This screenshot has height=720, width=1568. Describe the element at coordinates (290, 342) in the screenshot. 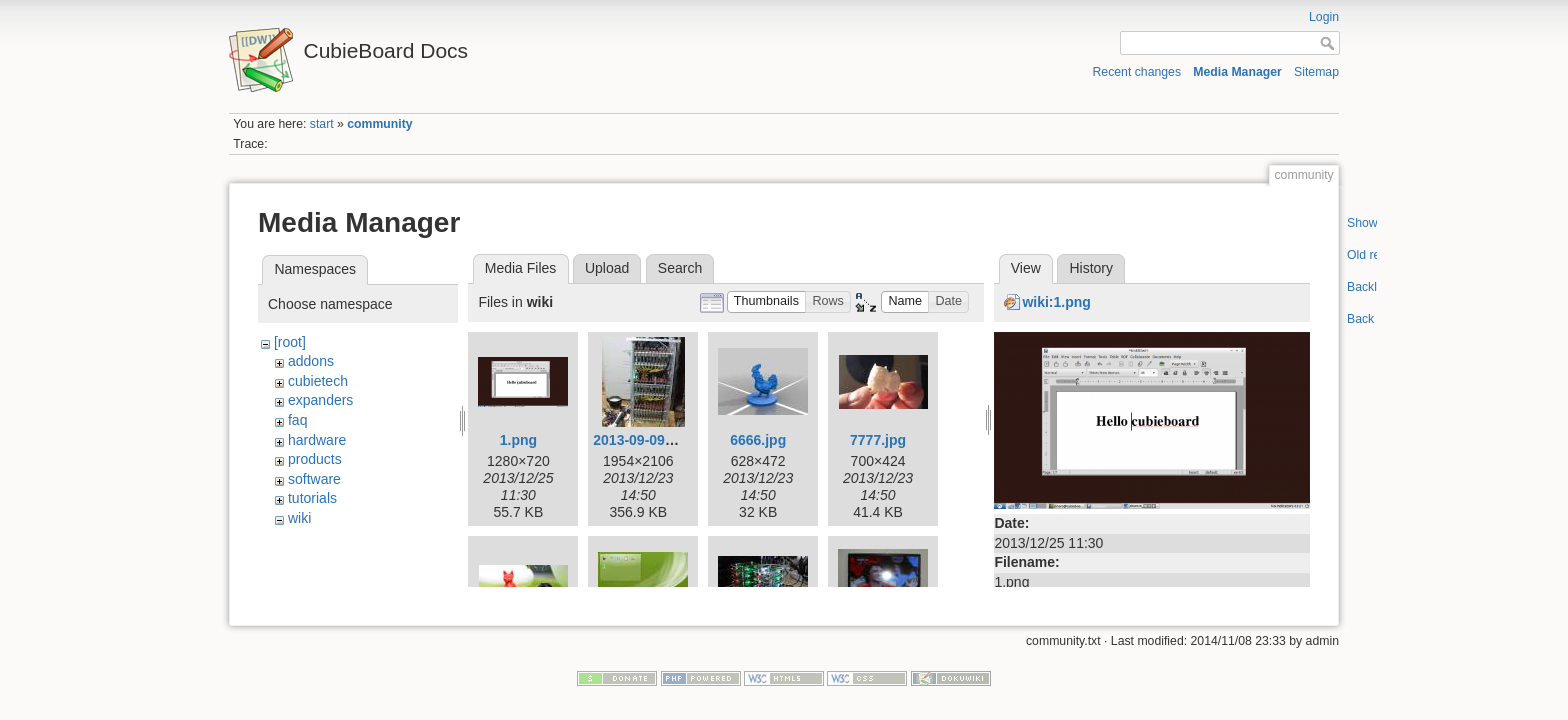

I see `[root]` at that location.